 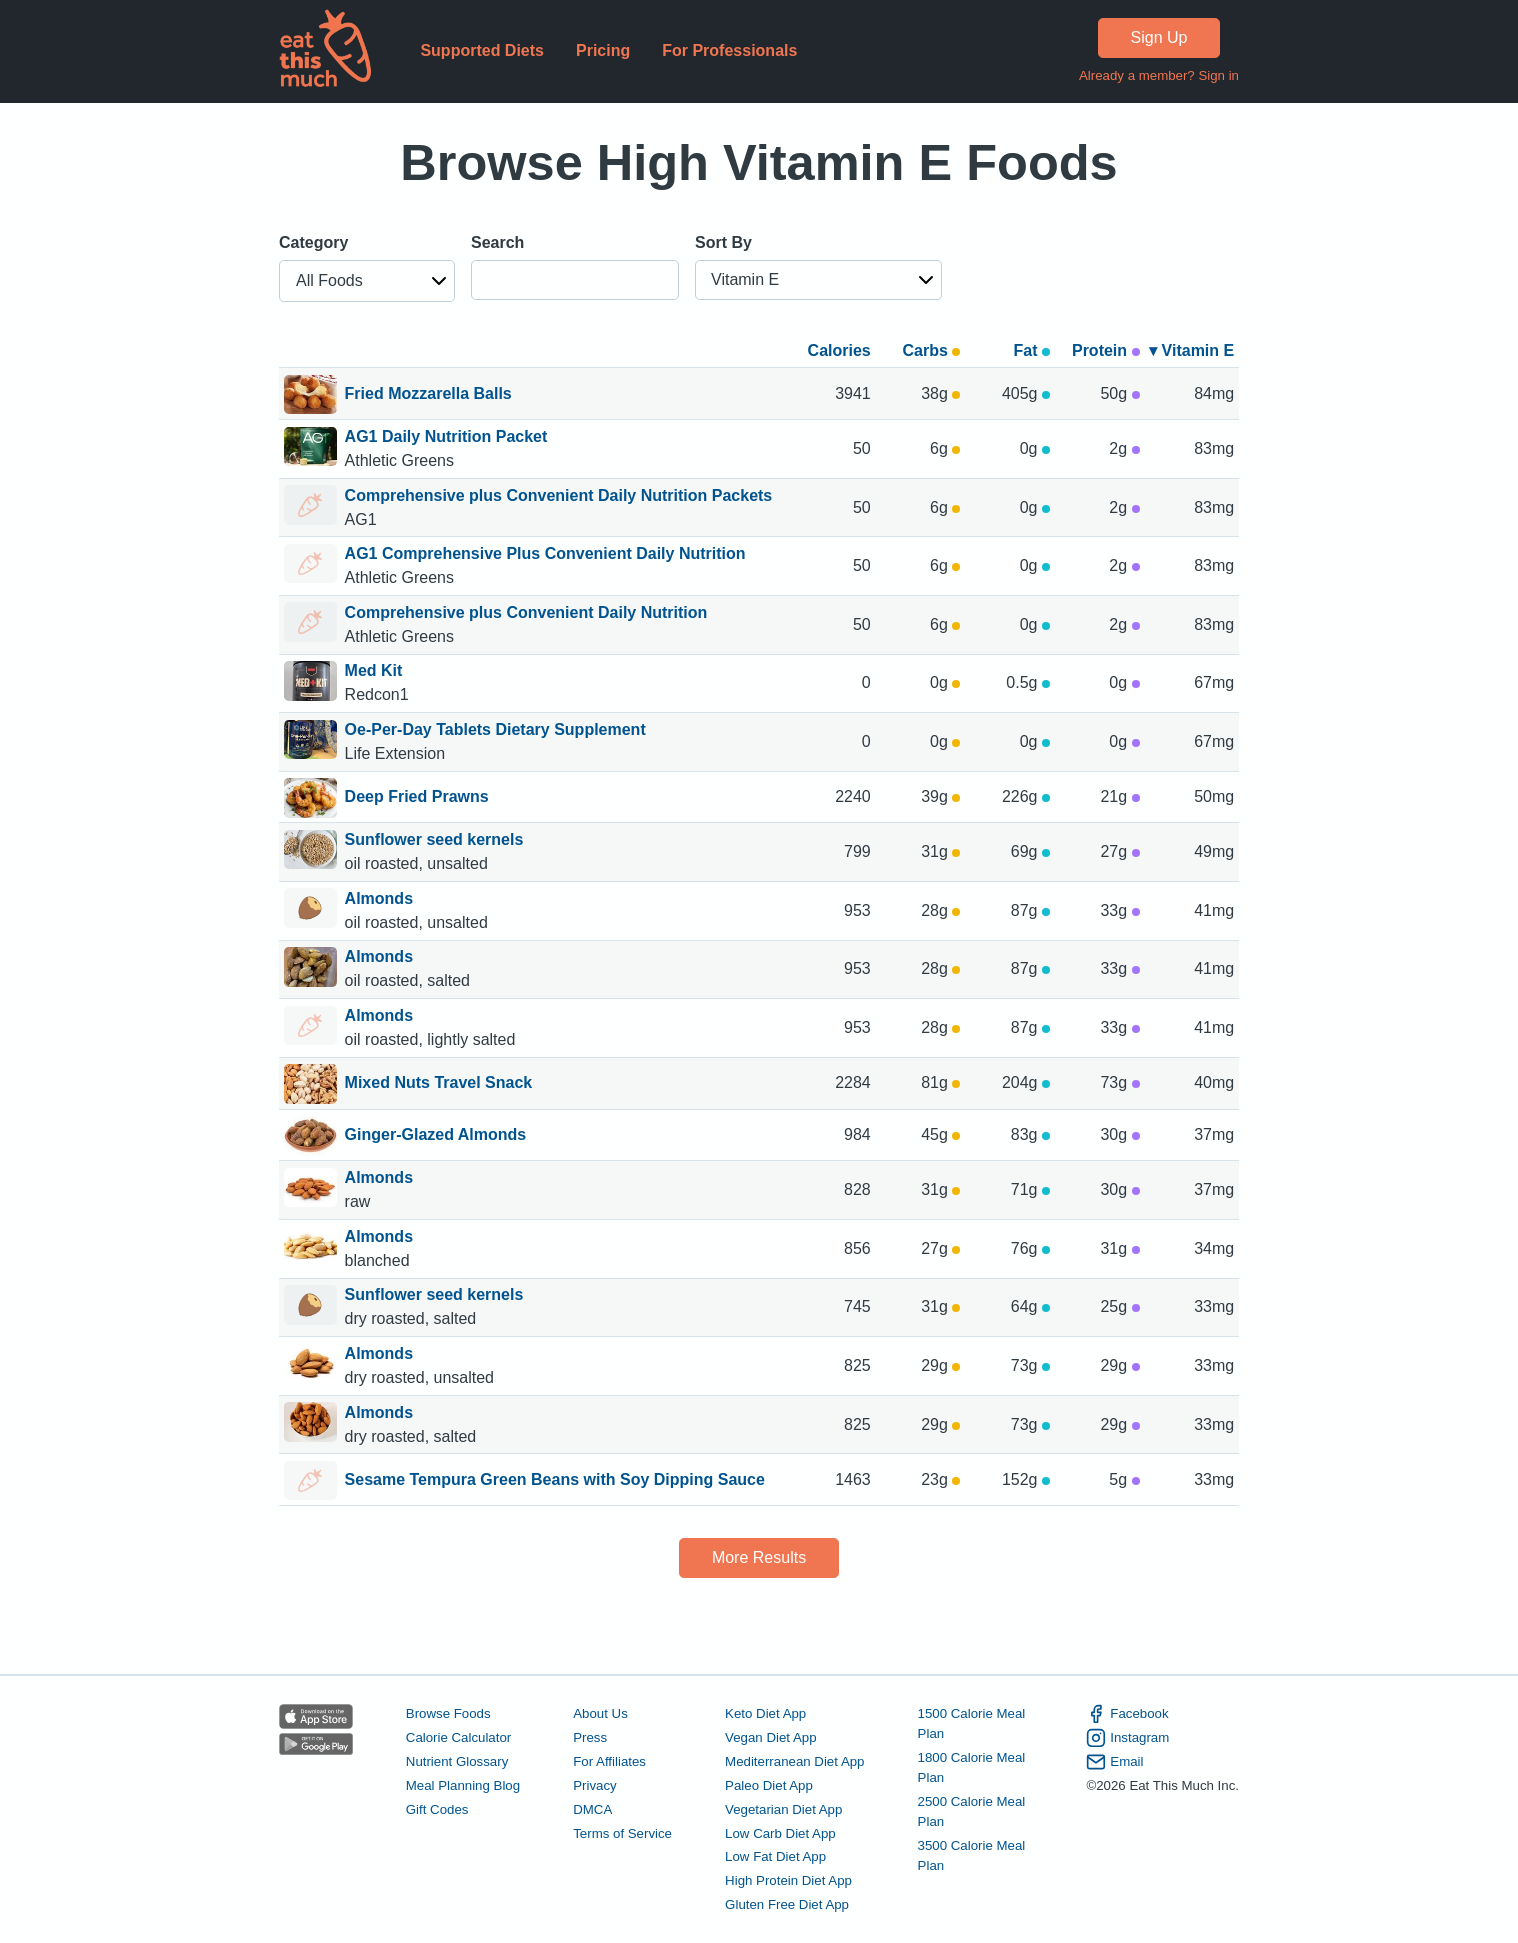 I want to click on Sesame Tempura Green Beans with Soy Dipping Sauce, so click(x=555, y=1481).